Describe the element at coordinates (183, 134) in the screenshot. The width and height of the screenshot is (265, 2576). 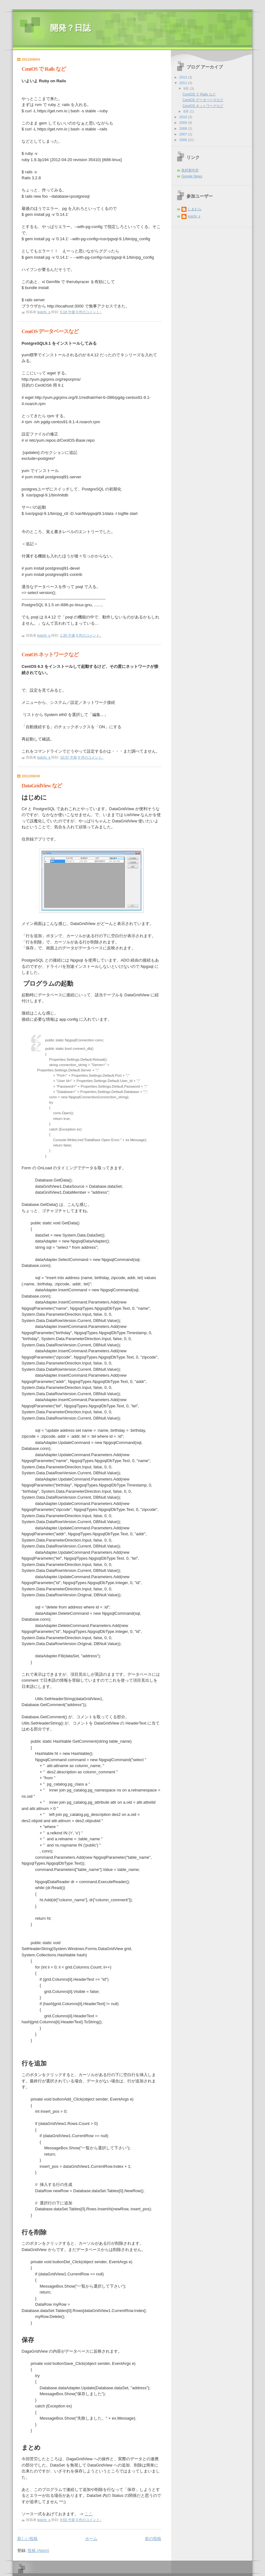
I see `2007` at that location.